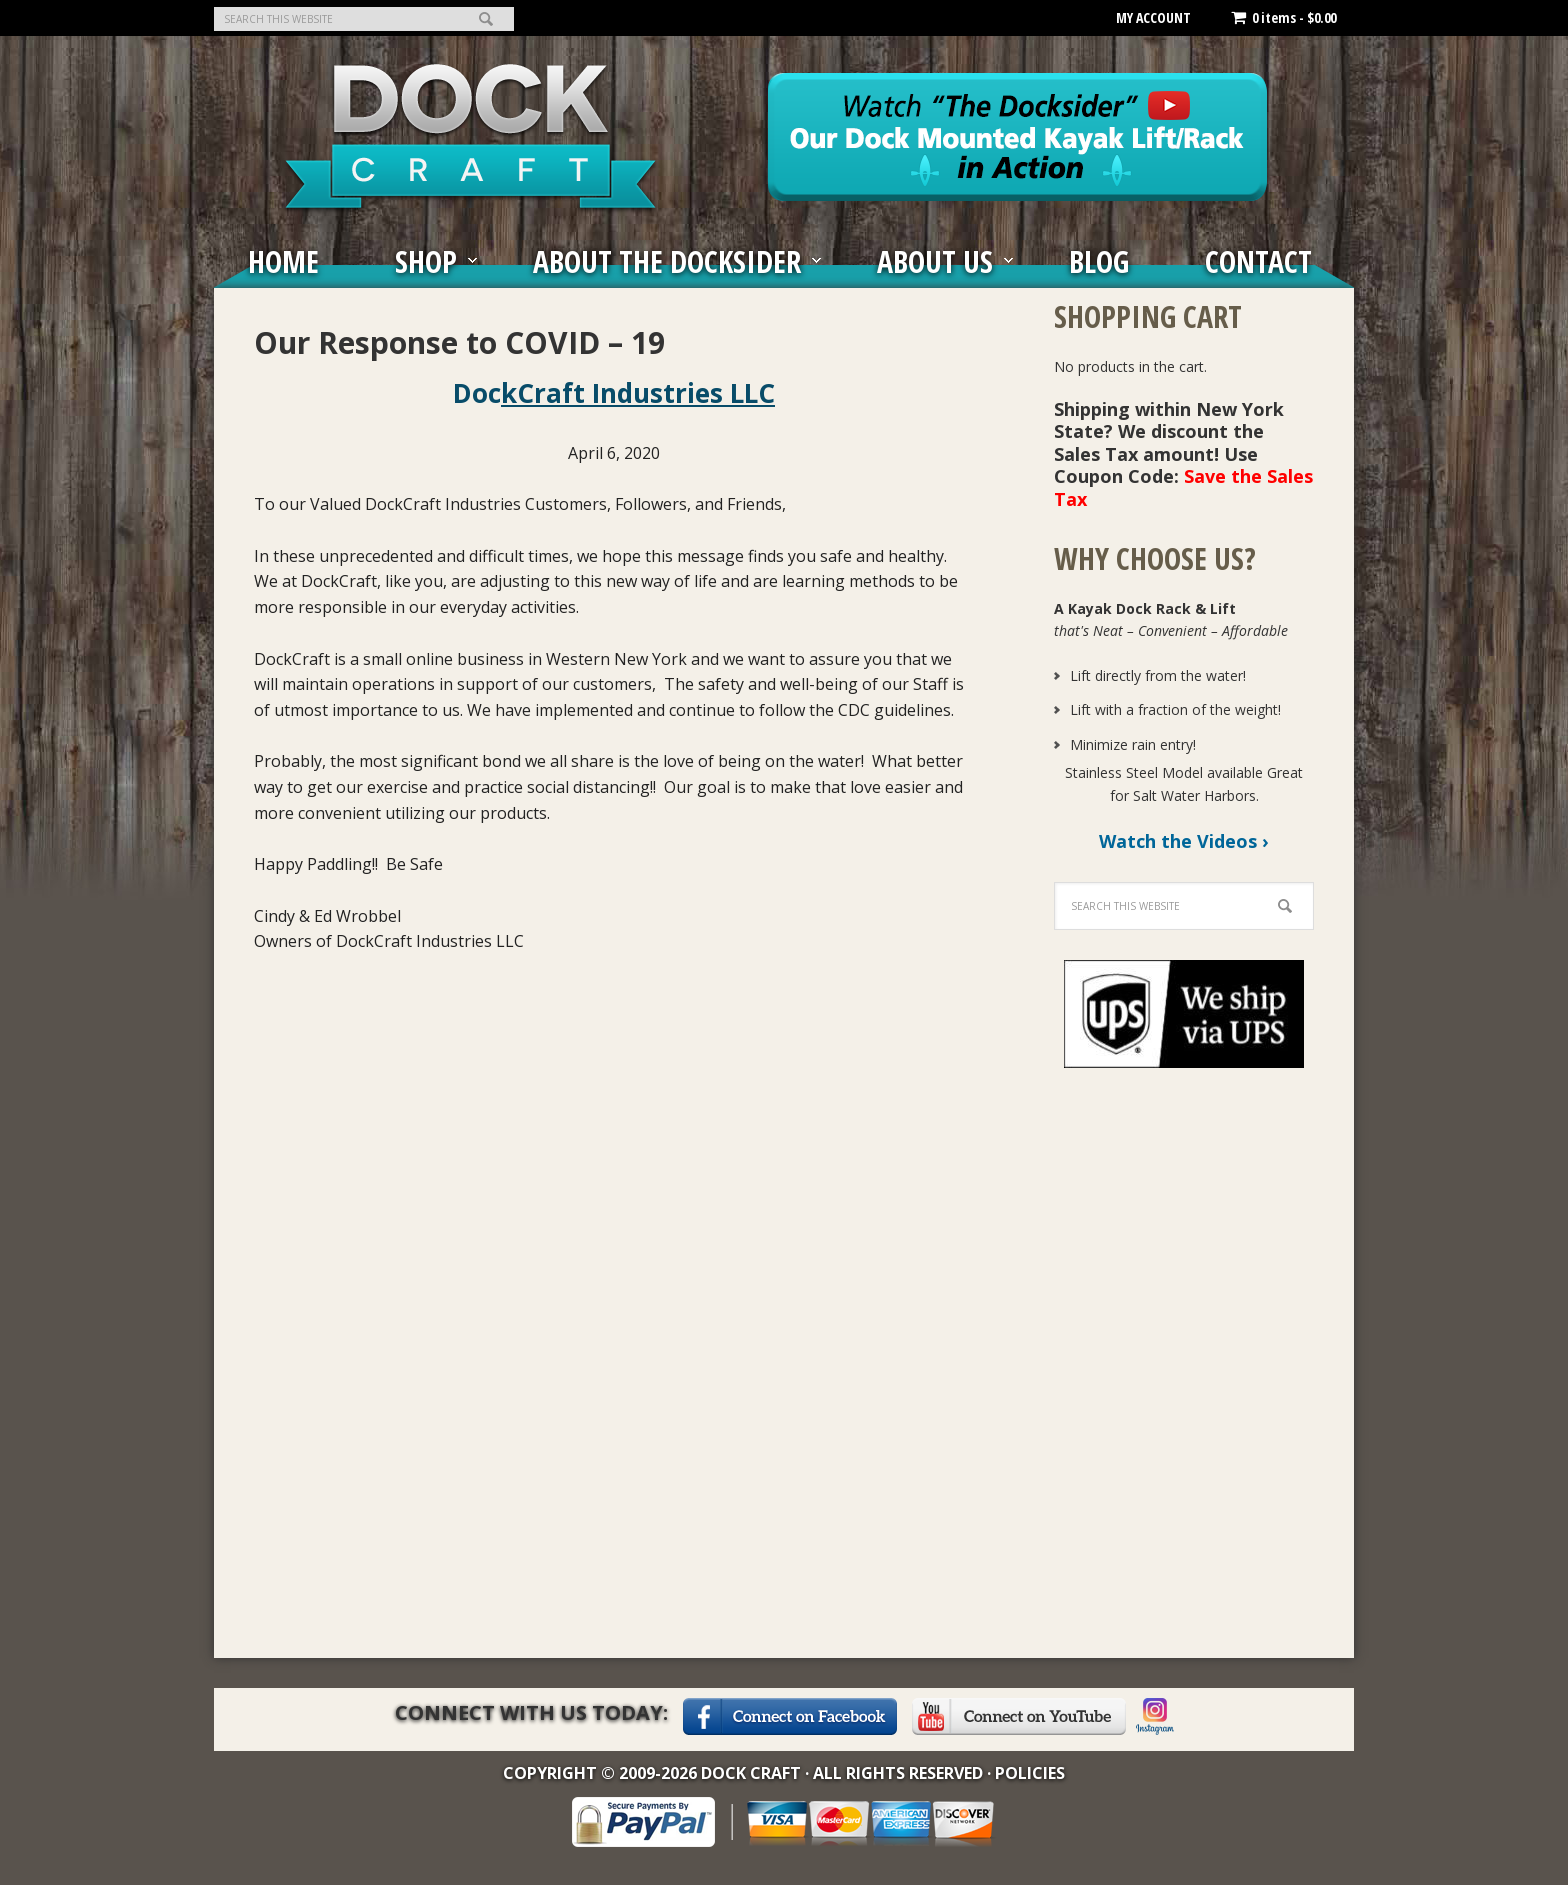 The height and width of the screenshot is (1885, 1568). I want to click on The Docksider, so click(471, 136).